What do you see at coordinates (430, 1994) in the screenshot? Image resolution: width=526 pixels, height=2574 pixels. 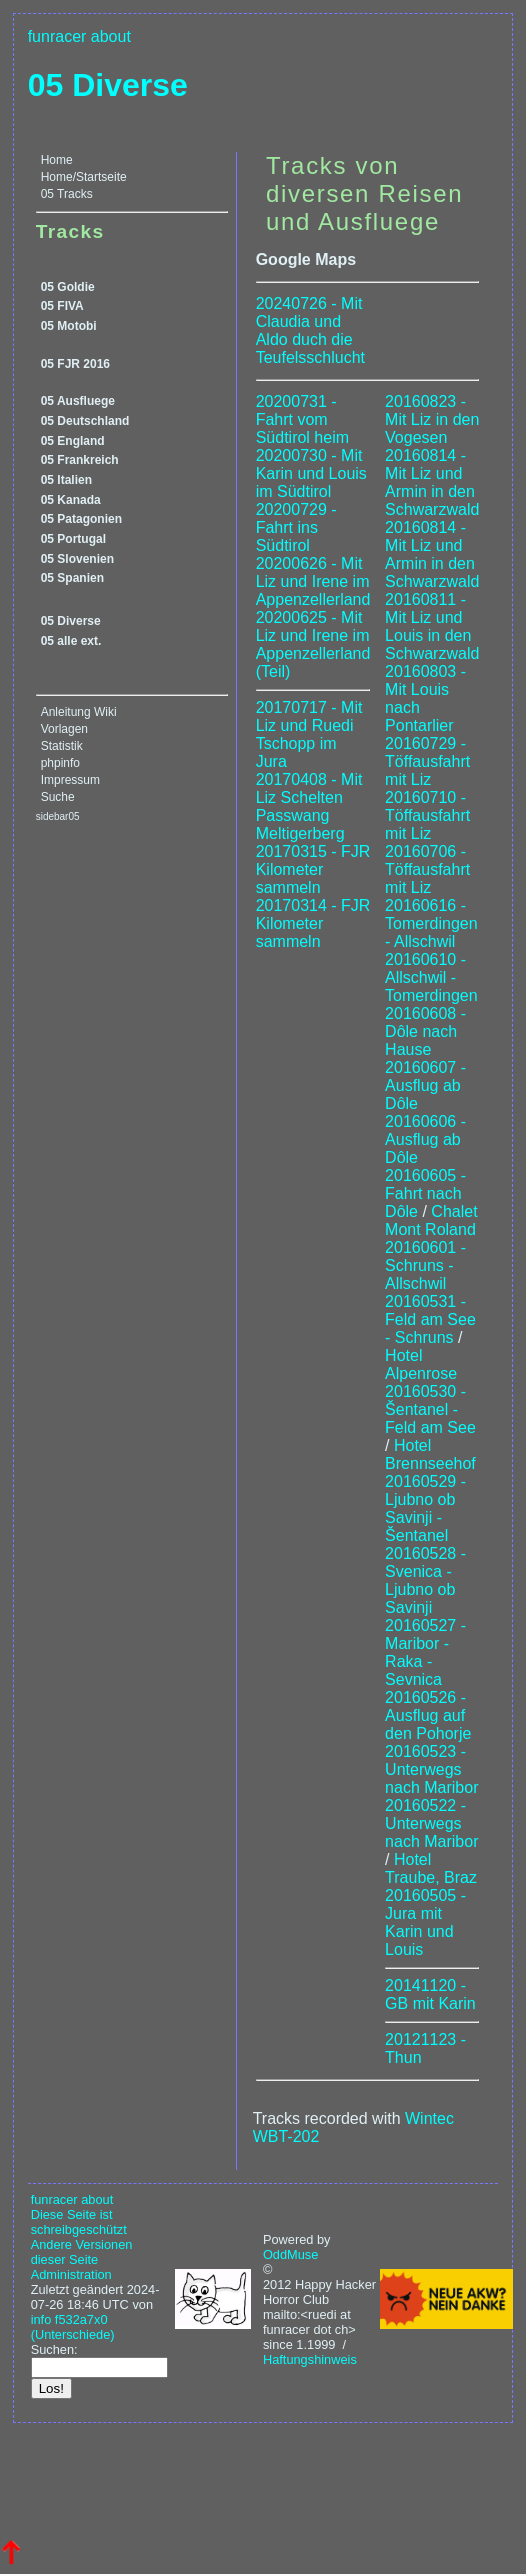 I see `20141120 - GB mit Karin` at bounding box center [430, 1994].